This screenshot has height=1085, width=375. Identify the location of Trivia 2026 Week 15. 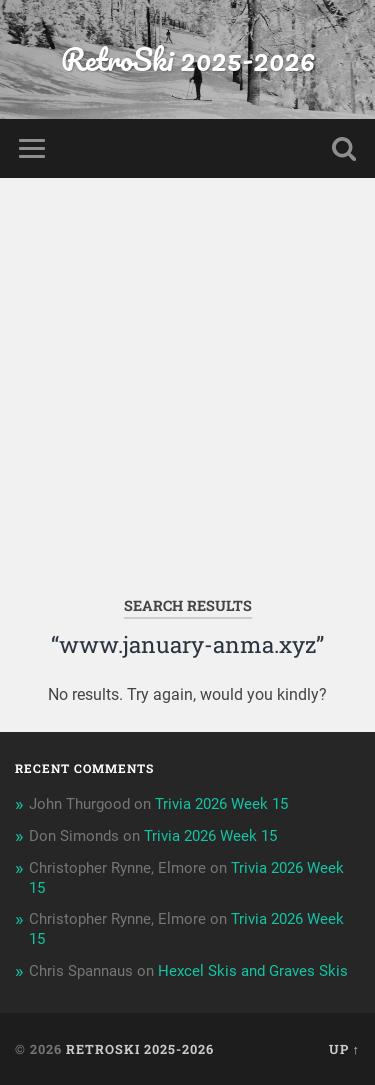
(221, 804).